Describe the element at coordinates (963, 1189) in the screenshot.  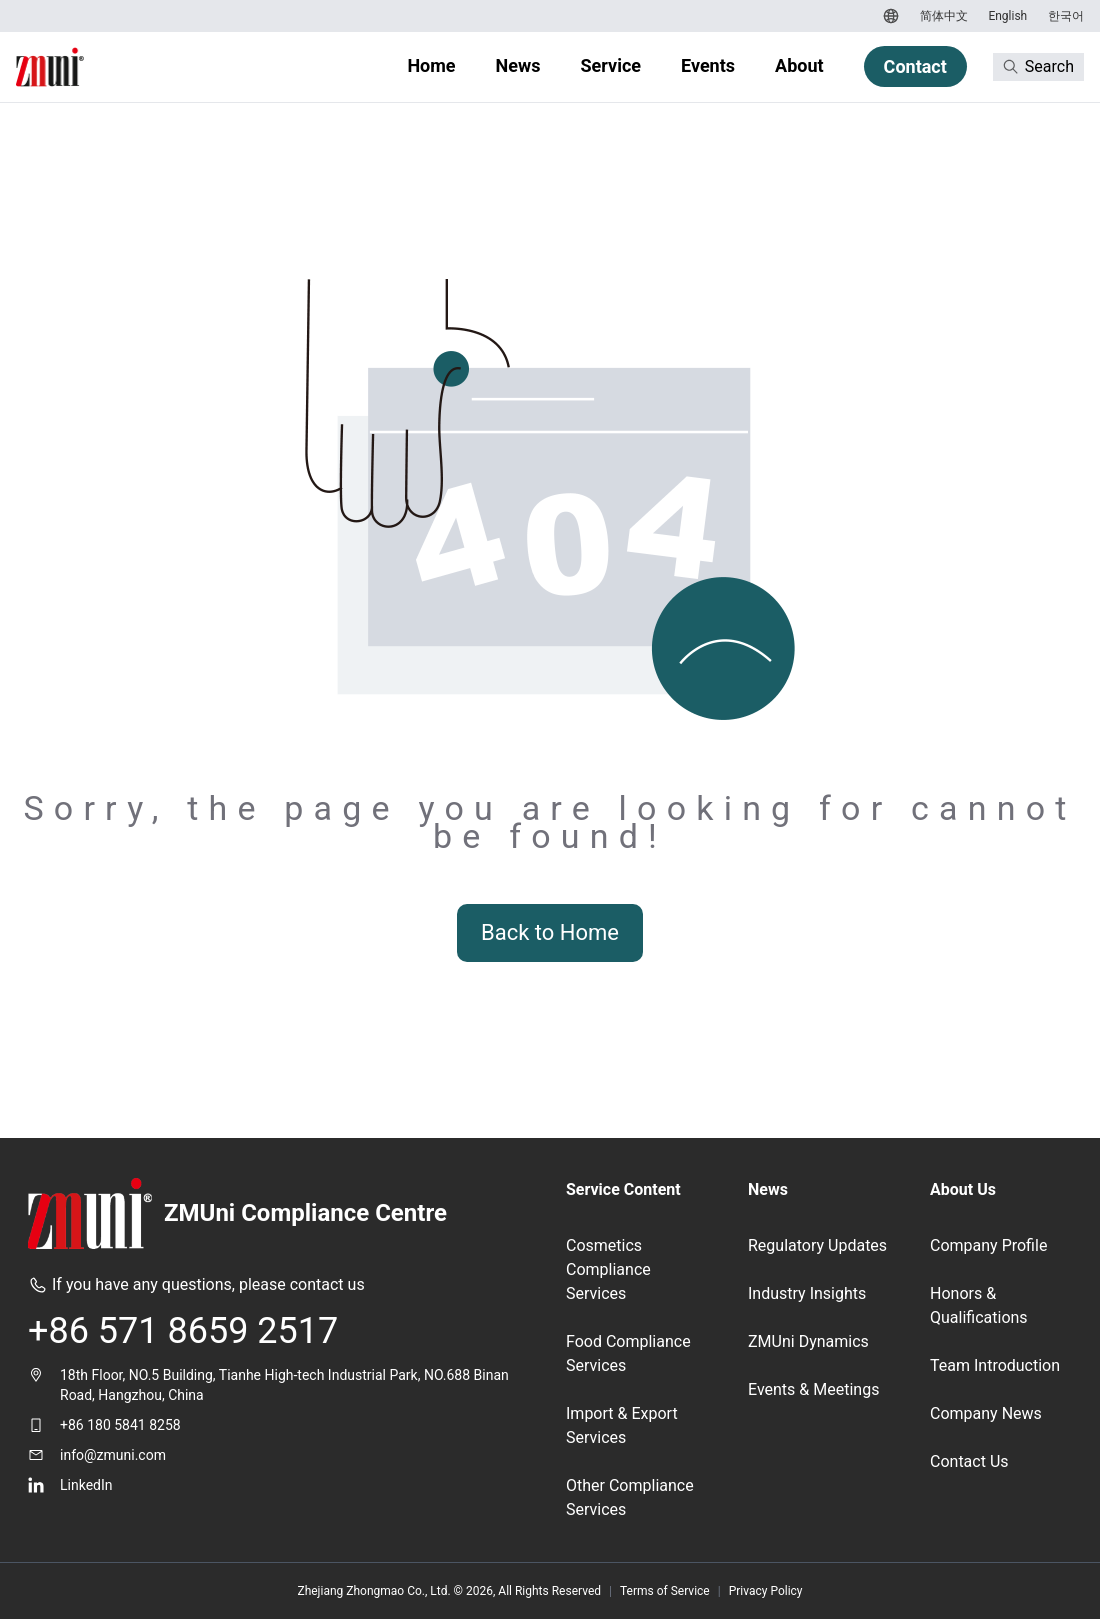
I see `About Us` at that location.